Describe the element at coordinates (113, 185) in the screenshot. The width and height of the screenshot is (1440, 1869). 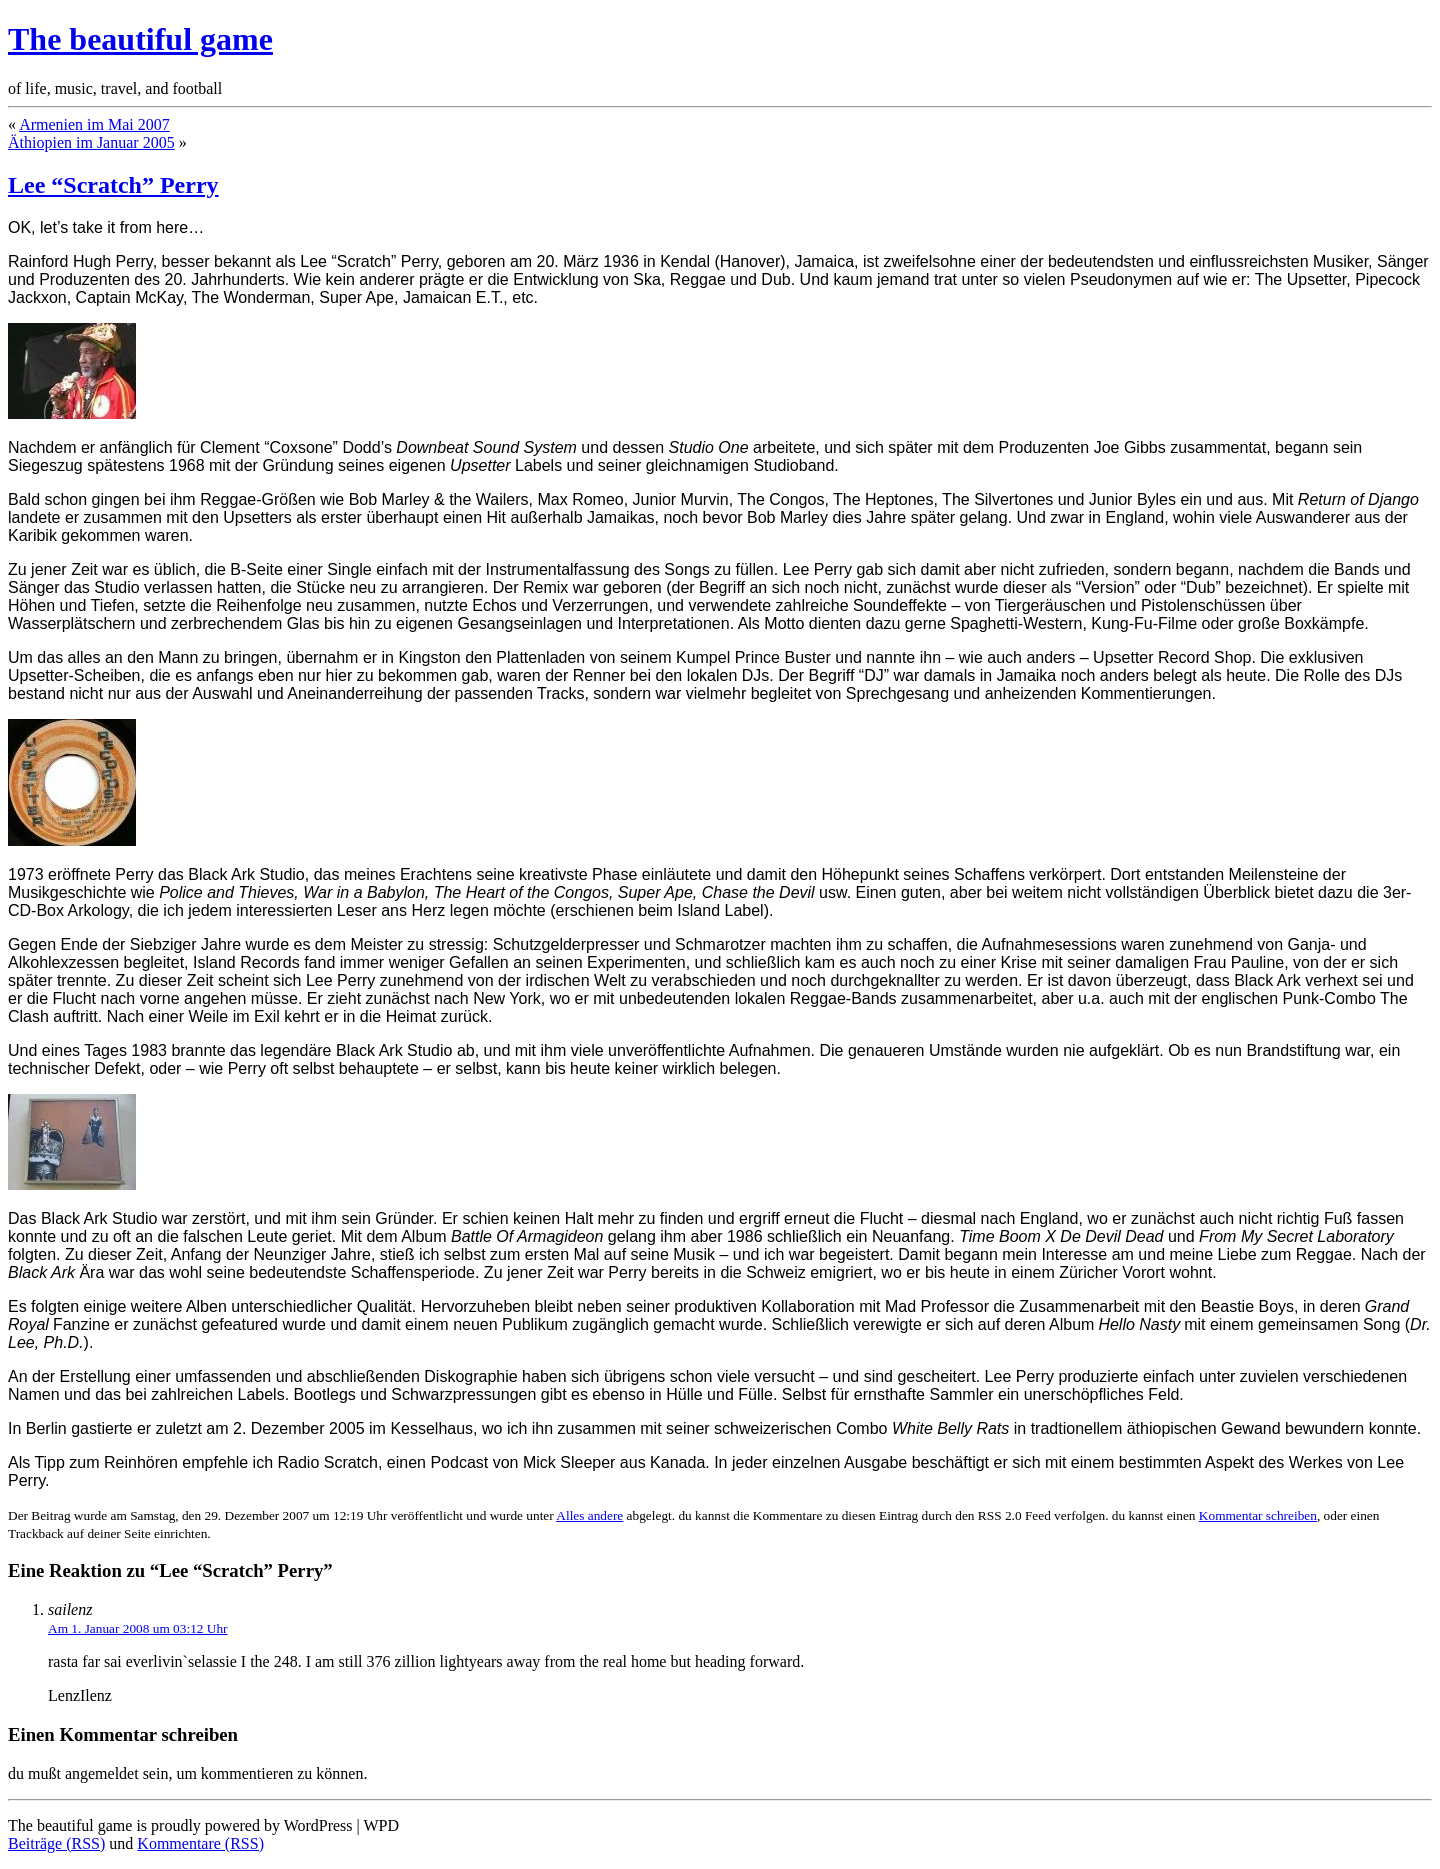
I see `Lee “Scratch” Perry` at that location.